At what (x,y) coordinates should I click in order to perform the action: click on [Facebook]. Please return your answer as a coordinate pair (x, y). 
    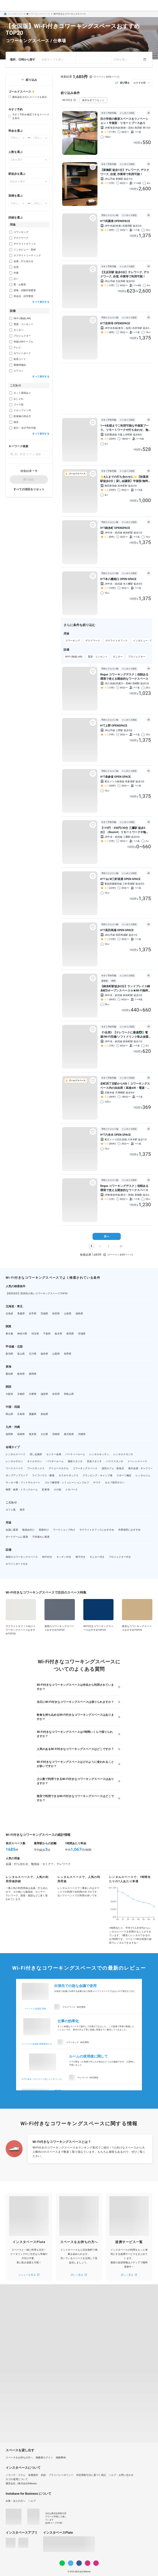
    Looking at the image, I should click on (79, 2563).